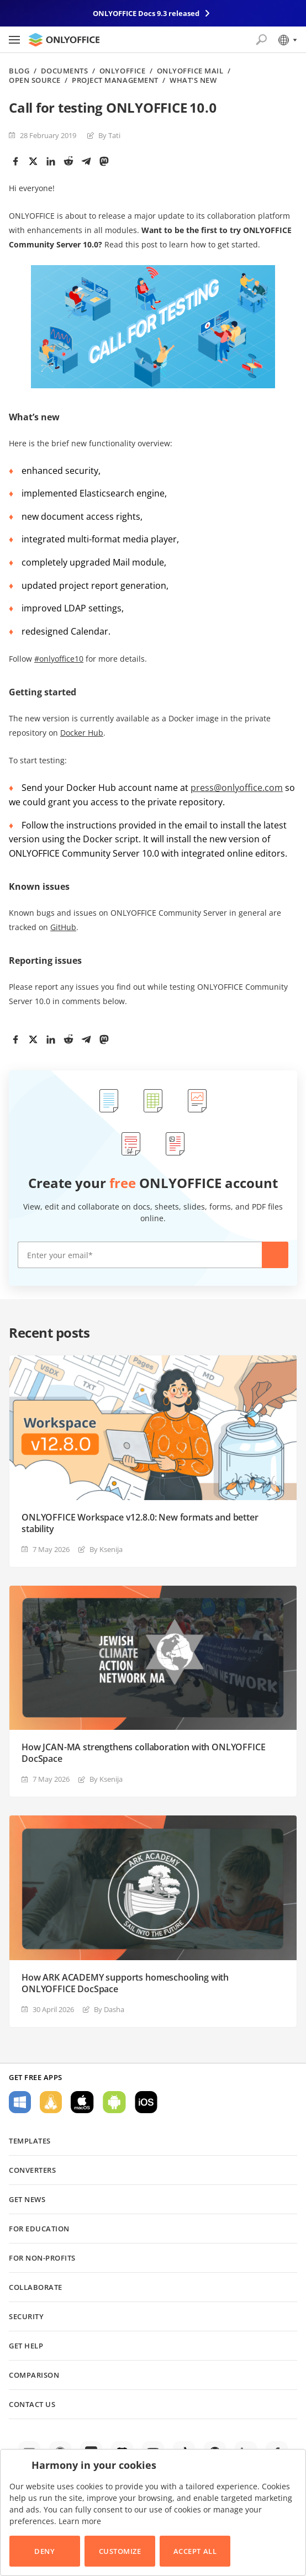 The width and height of the screenshot is (306, 2576). I want to click on Accept All, so click(195, 2551).